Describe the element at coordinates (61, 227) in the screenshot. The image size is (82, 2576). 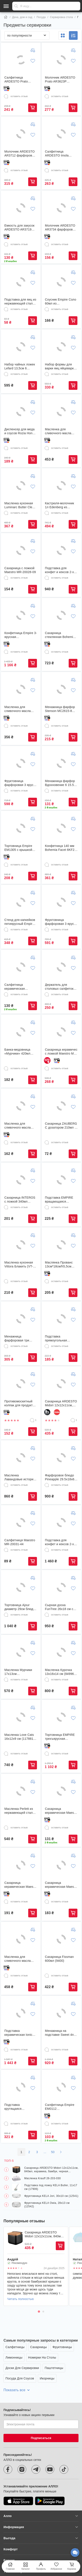
I see `Молочник ARDESTO AR3734 фарфоровый 100 мл` at that location.